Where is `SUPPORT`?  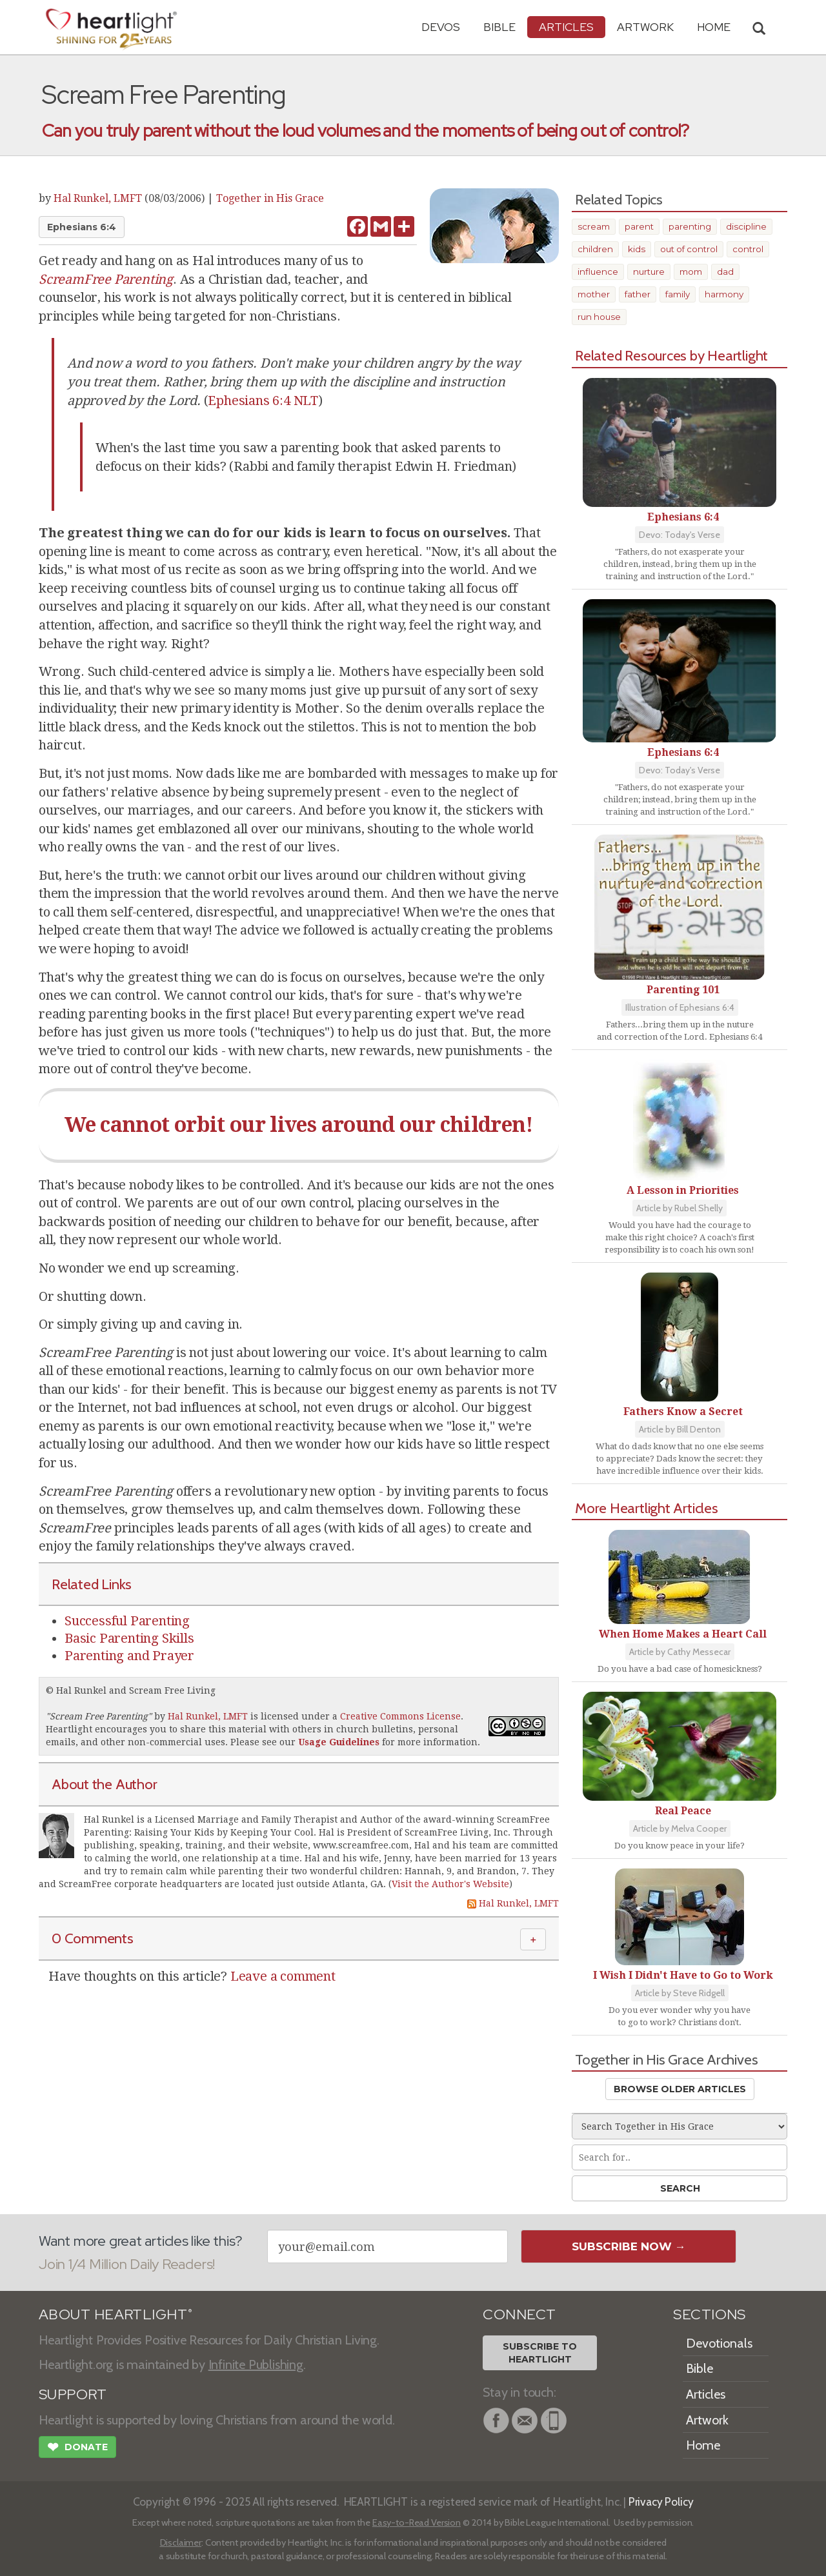
SUPPORT is located at coordinates (72, 2394).